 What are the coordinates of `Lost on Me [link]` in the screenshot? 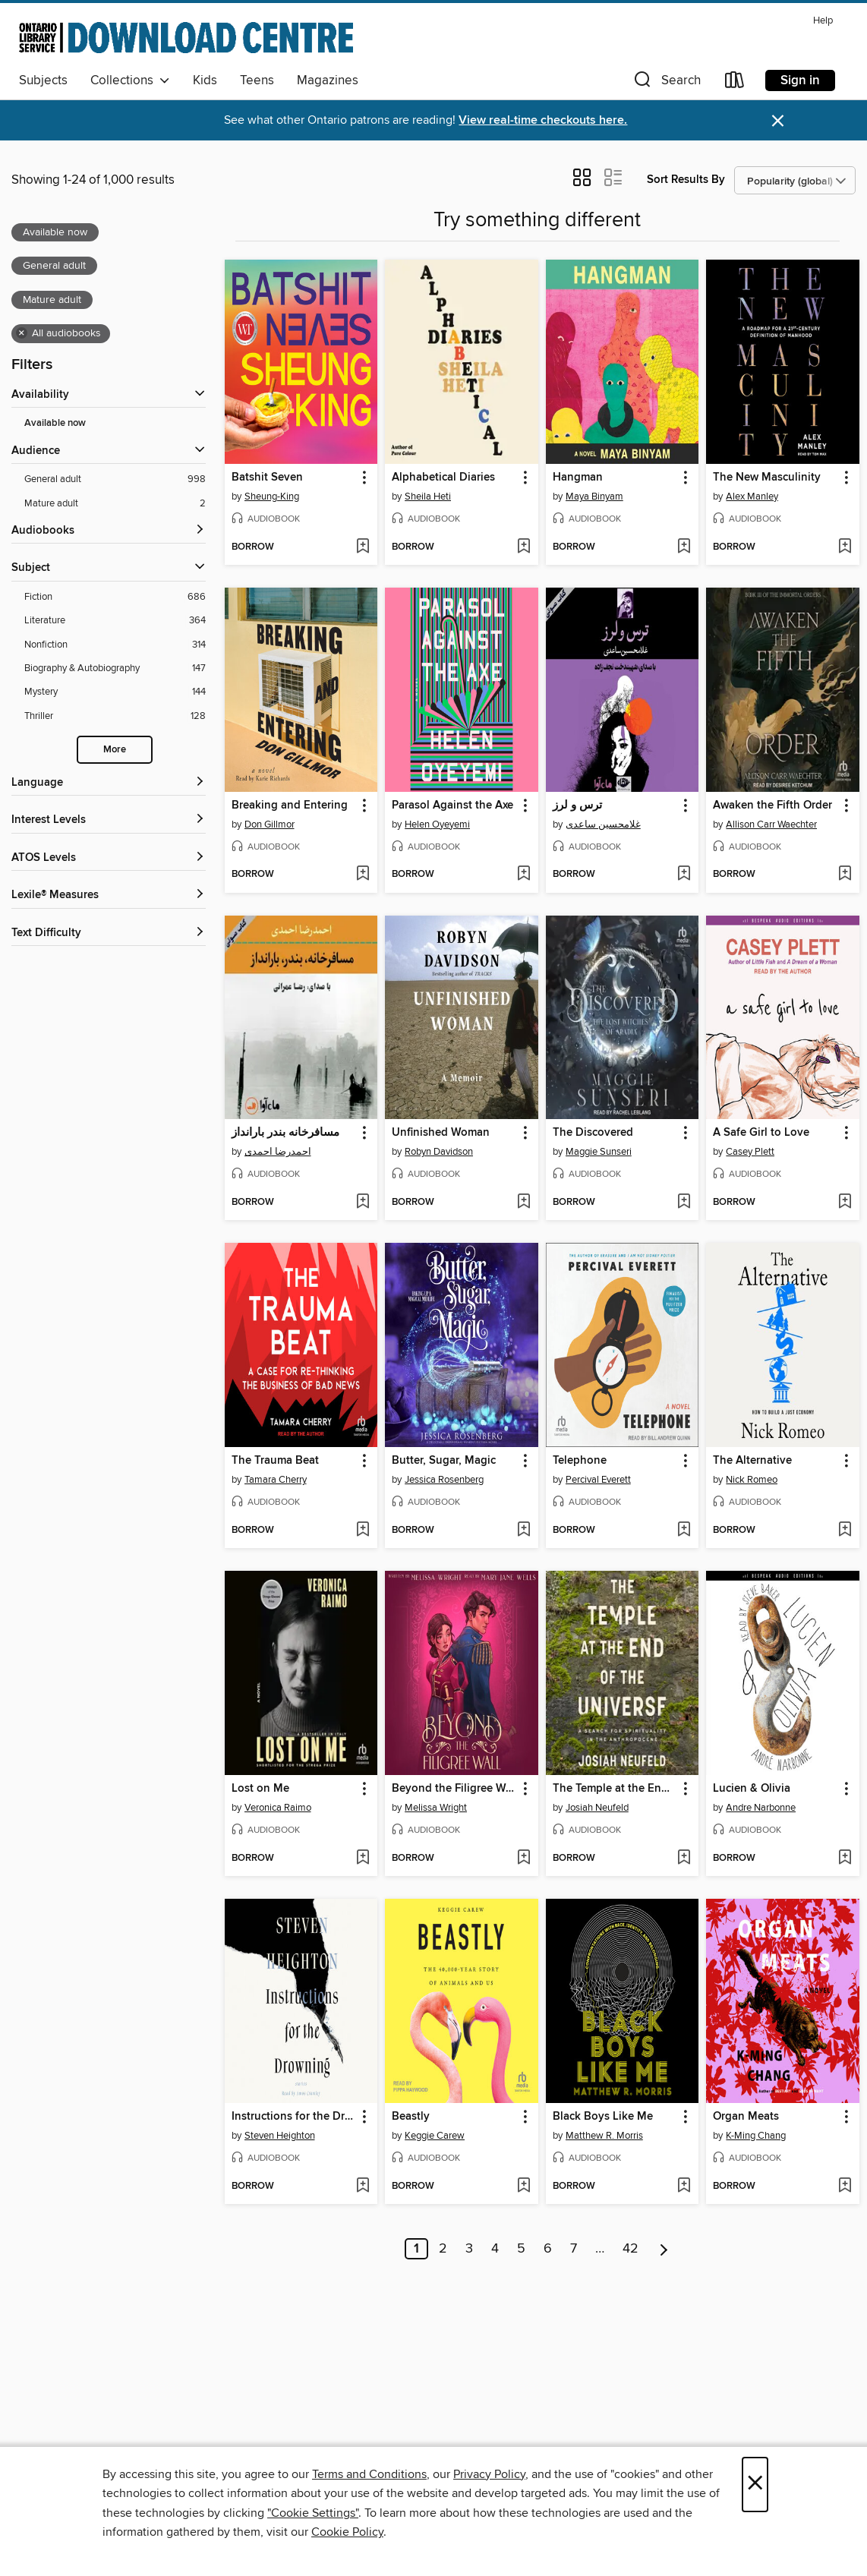 It's located at (260, 1789).